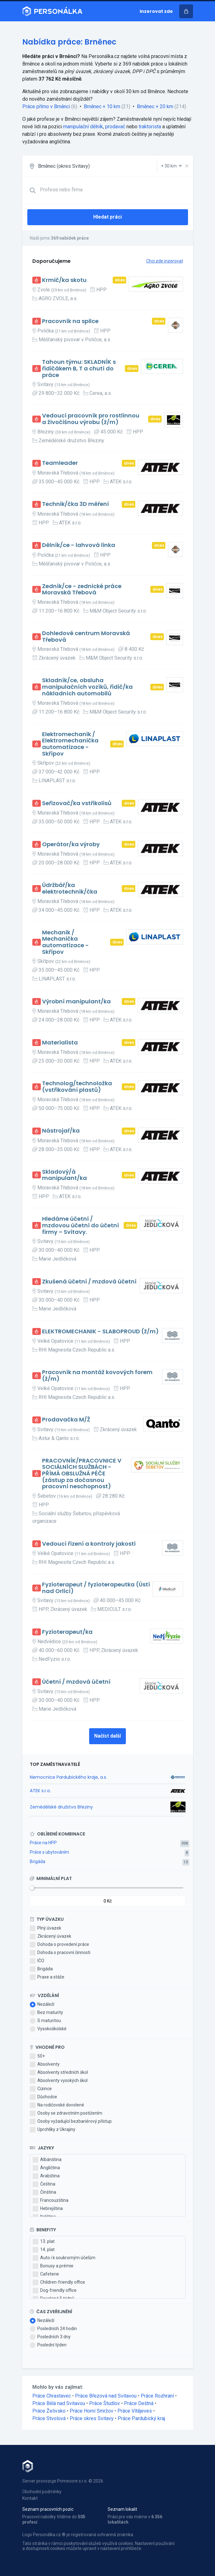 The height and width of the screenshot is (2576, 215). I want to click on Práce Rozhraní, so click(157, 2396).